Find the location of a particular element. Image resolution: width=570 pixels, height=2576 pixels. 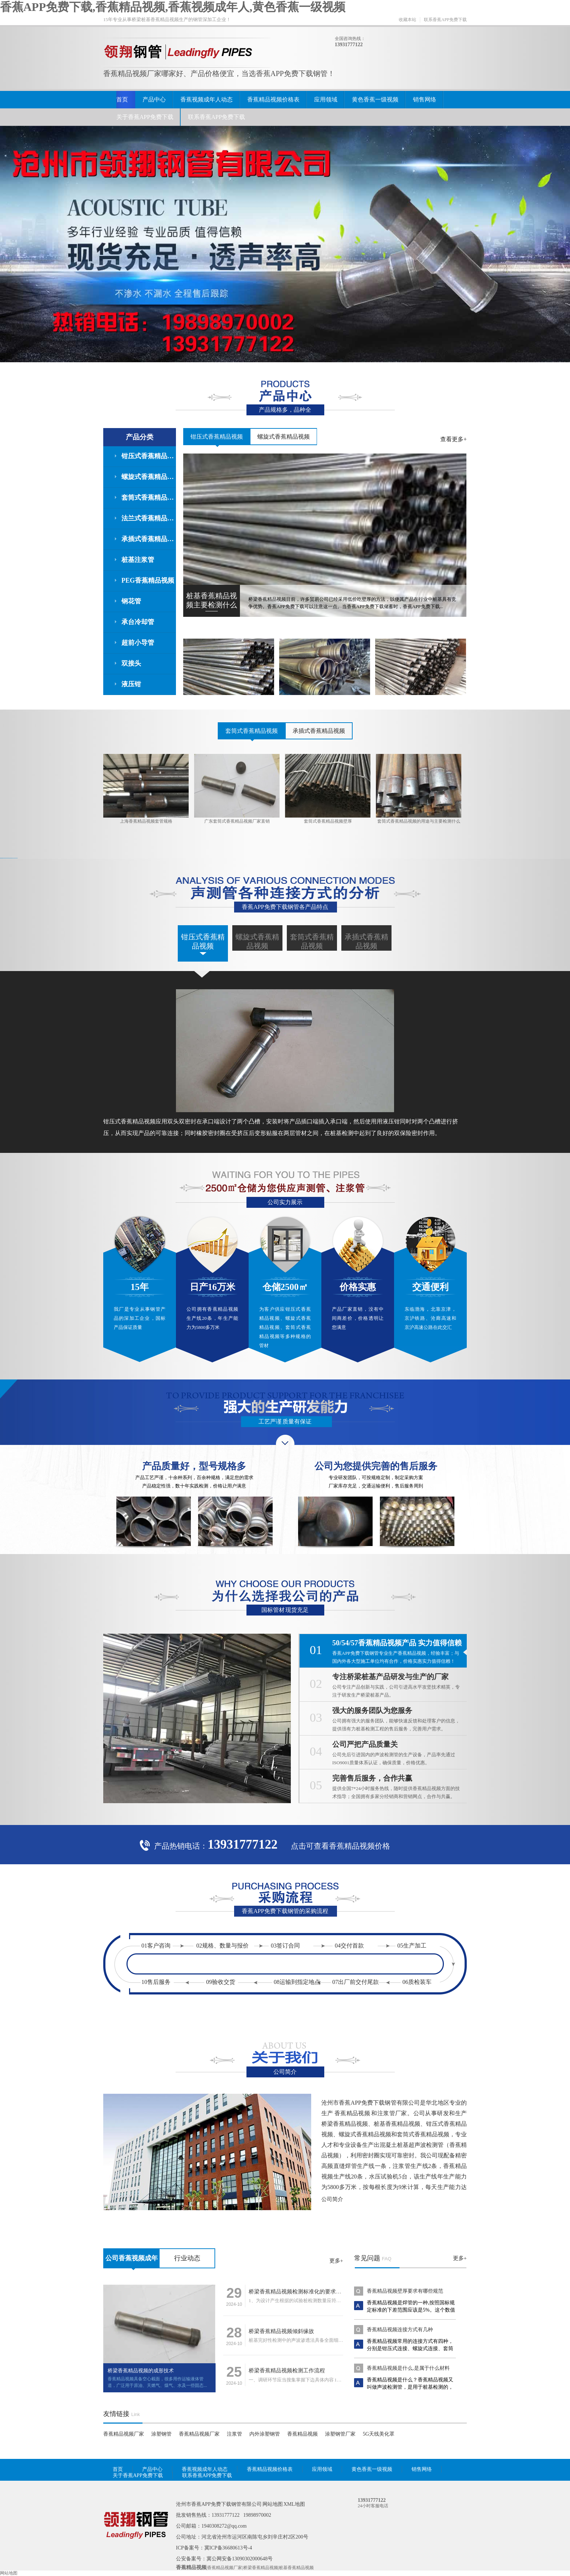

承台冷却管 is located at coordinates (137, 622).